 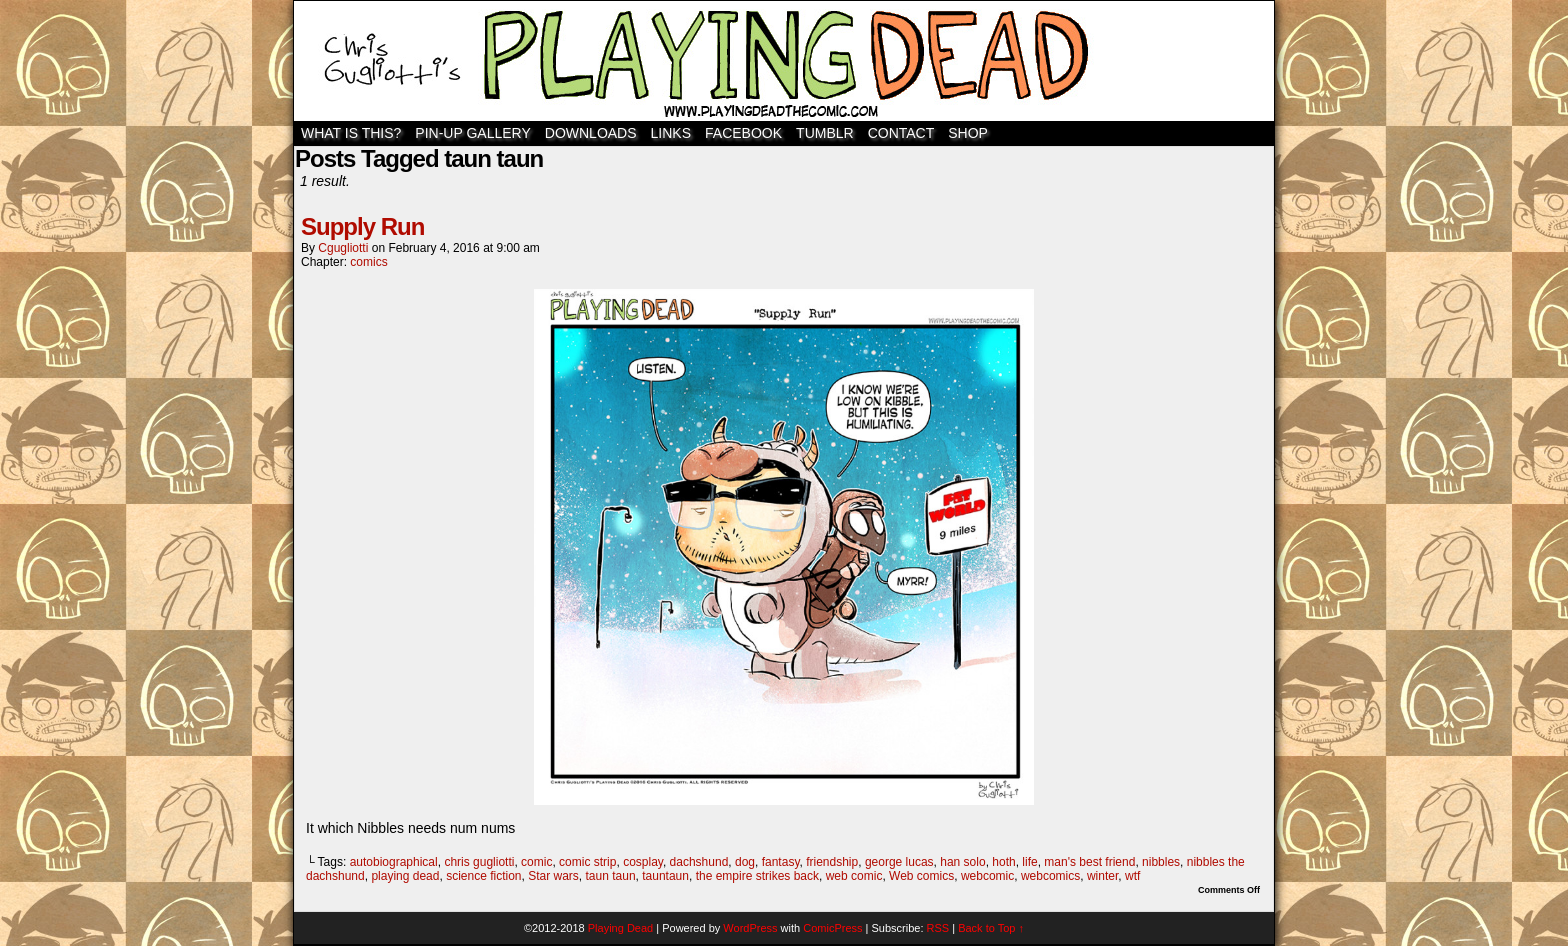 What do you see at coordinates (921, 876) in the screenshot?
I see `Web comics` at bounding box center [921, 876].